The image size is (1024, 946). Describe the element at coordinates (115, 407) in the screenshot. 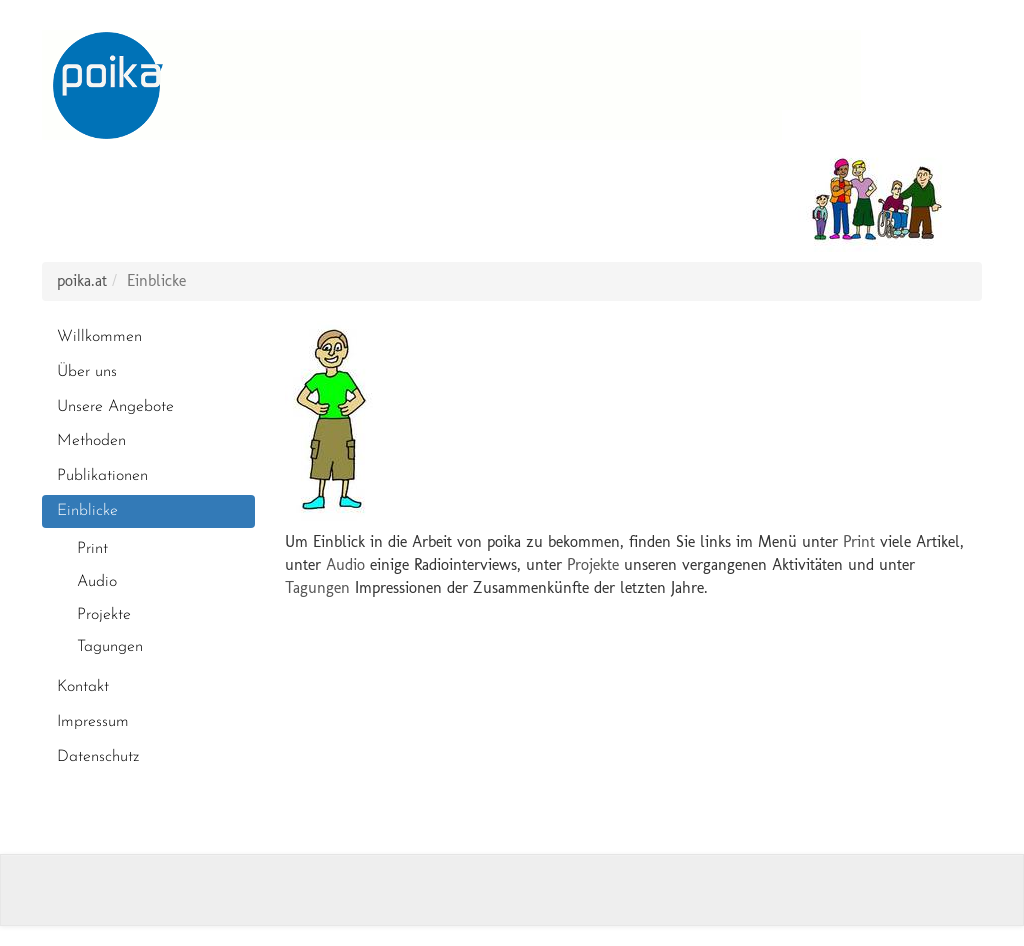

I see `Unsere Angebote` at that location.